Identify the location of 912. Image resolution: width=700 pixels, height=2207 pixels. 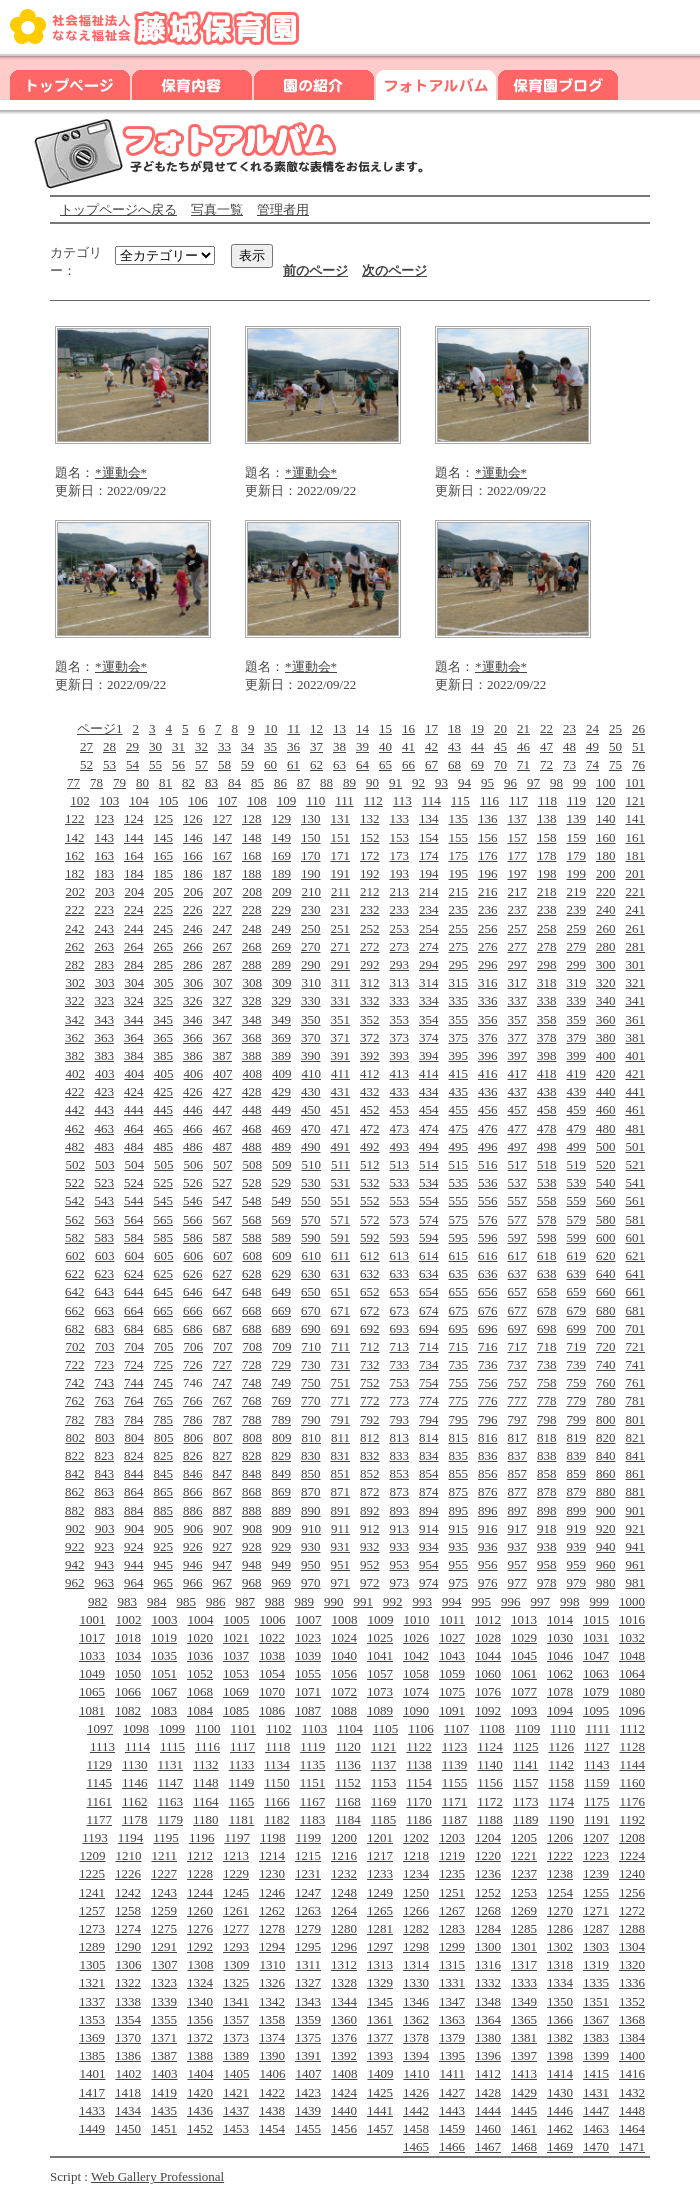
(370, 1528).